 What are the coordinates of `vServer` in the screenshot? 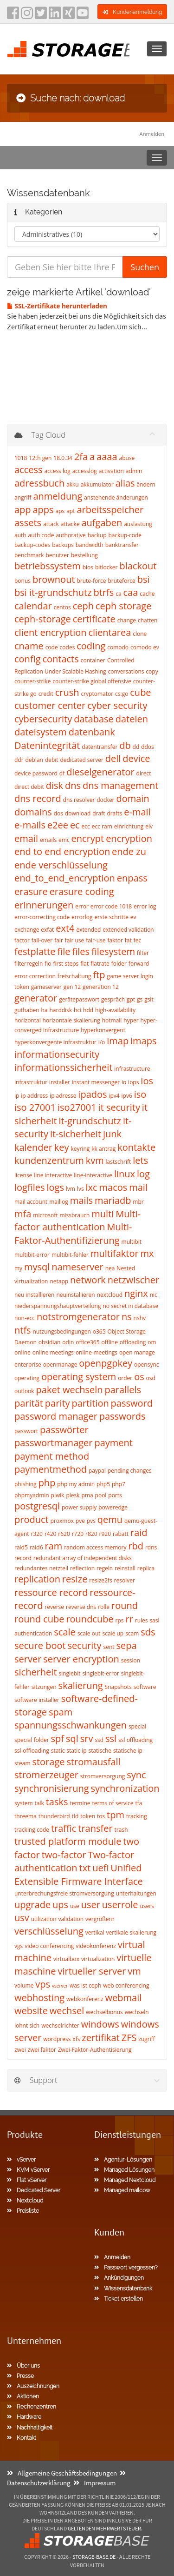 It's located at (21, 2159).